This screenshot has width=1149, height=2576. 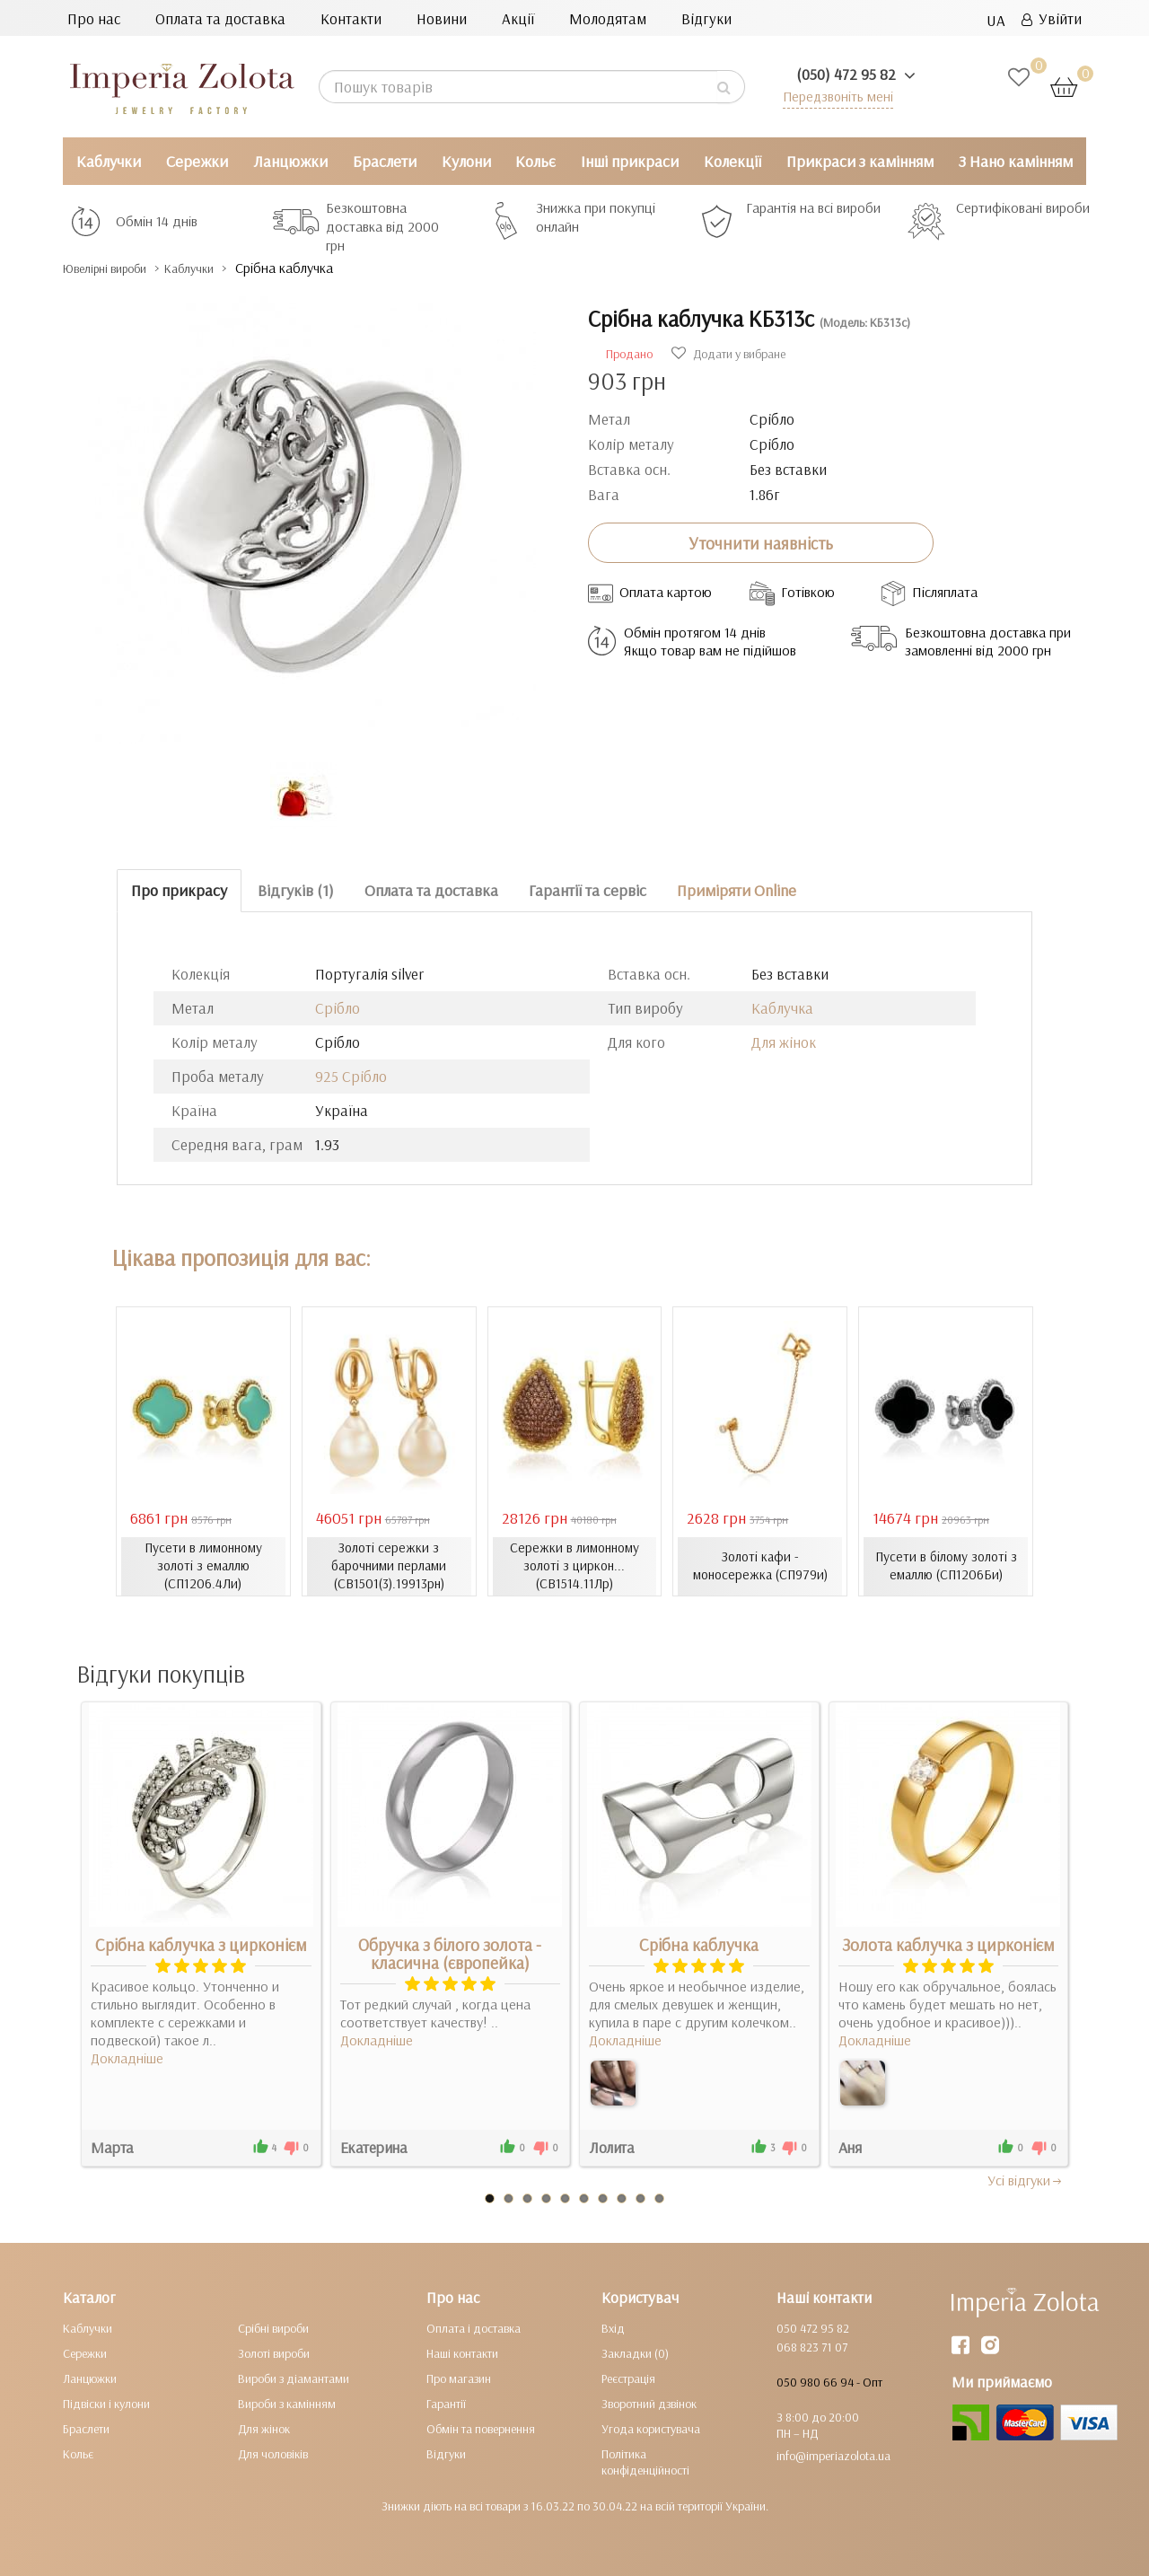 I want to click on З Нано камінням, so click(x=1016, y=161).